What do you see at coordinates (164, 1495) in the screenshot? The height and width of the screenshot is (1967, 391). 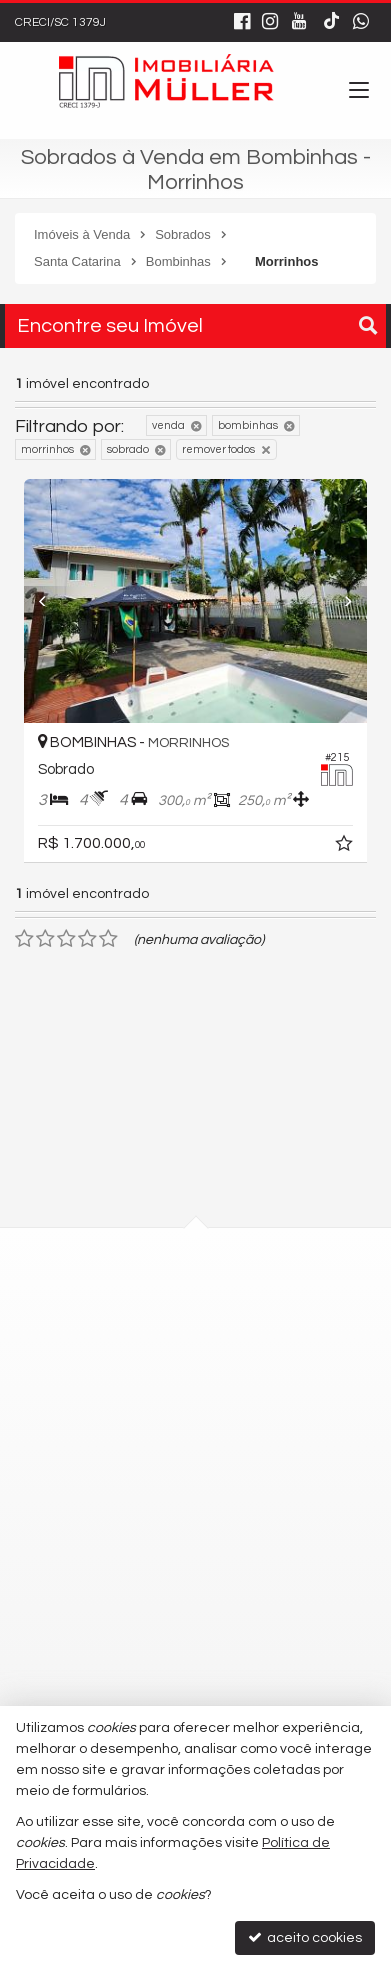 I see `(47) 9.9751-3795 - WhatsApp` at bounding box center [164, 1495].